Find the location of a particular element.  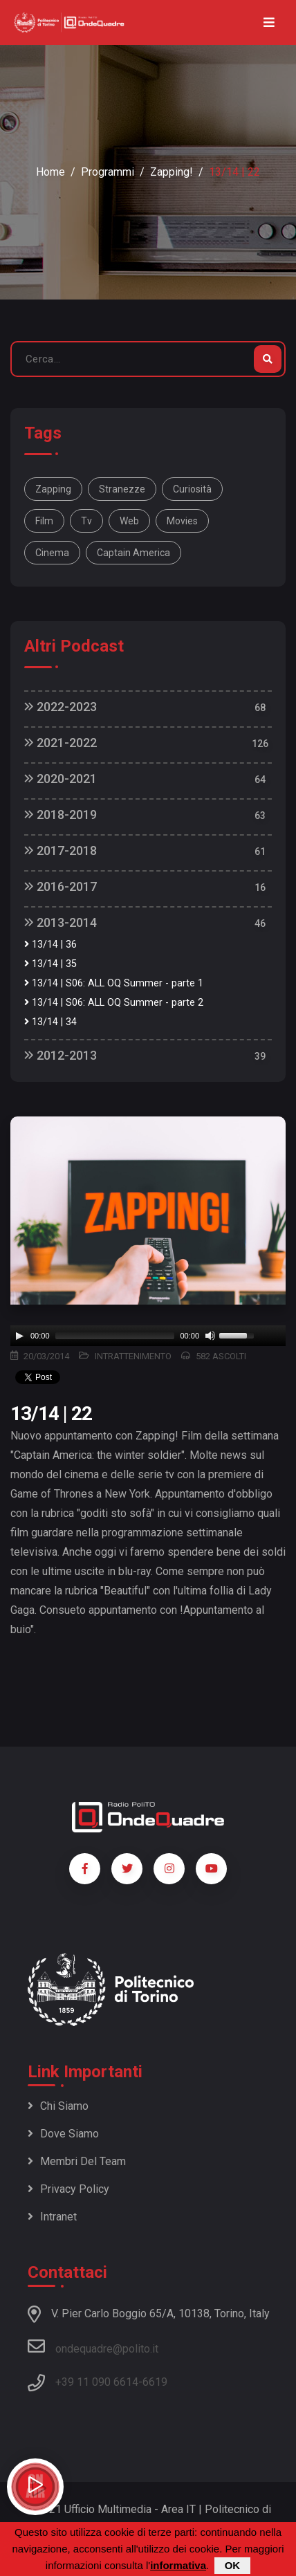

Zapping! is located at coordinates (171, 171).